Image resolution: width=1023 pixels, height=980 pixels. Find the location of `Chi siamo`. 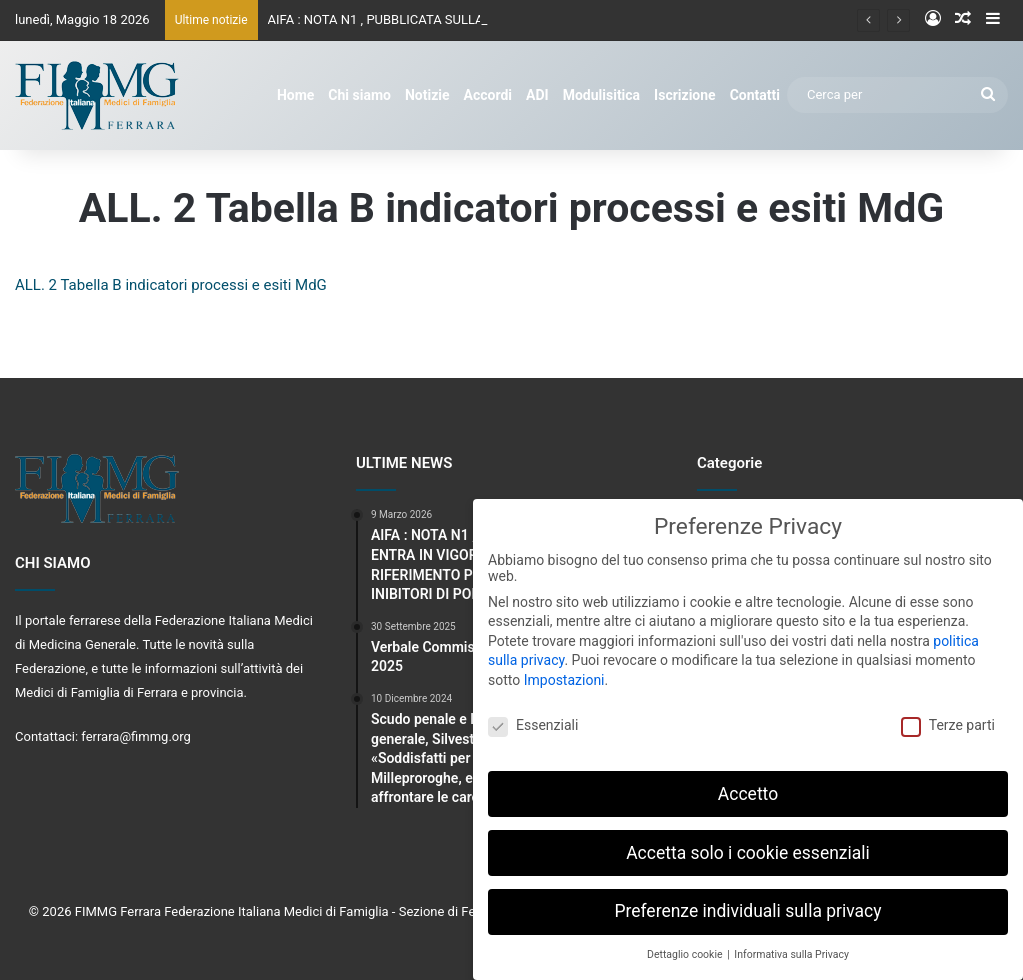

Chi siamo is located at coordinates (359, 95).